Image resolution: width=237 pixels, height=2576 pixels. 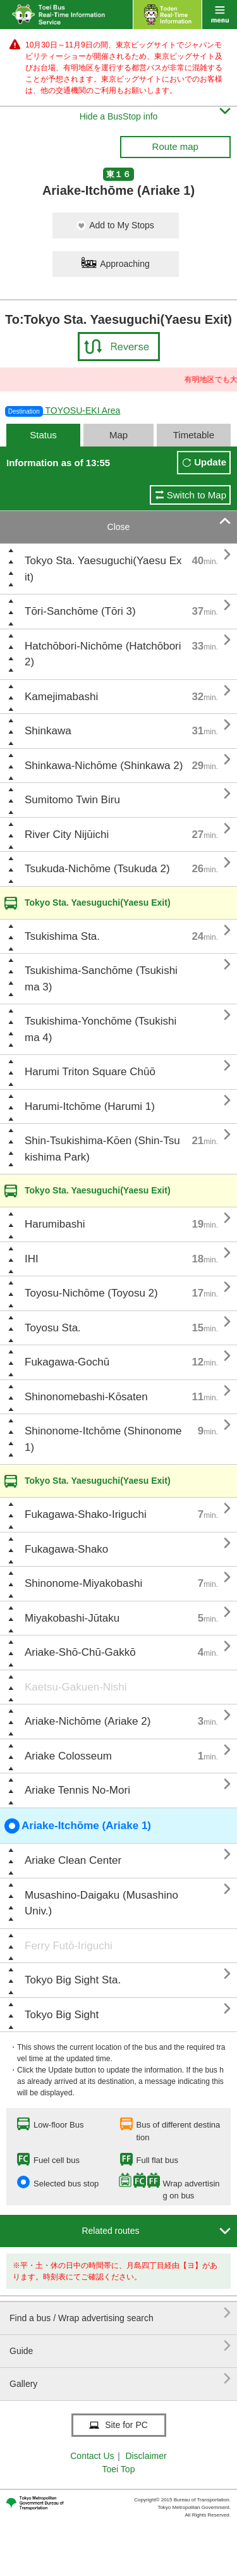 What do you see at coordinates (120, 2379) in the screenshot?
I see `Gallery` at bounding box center [120, 2379].